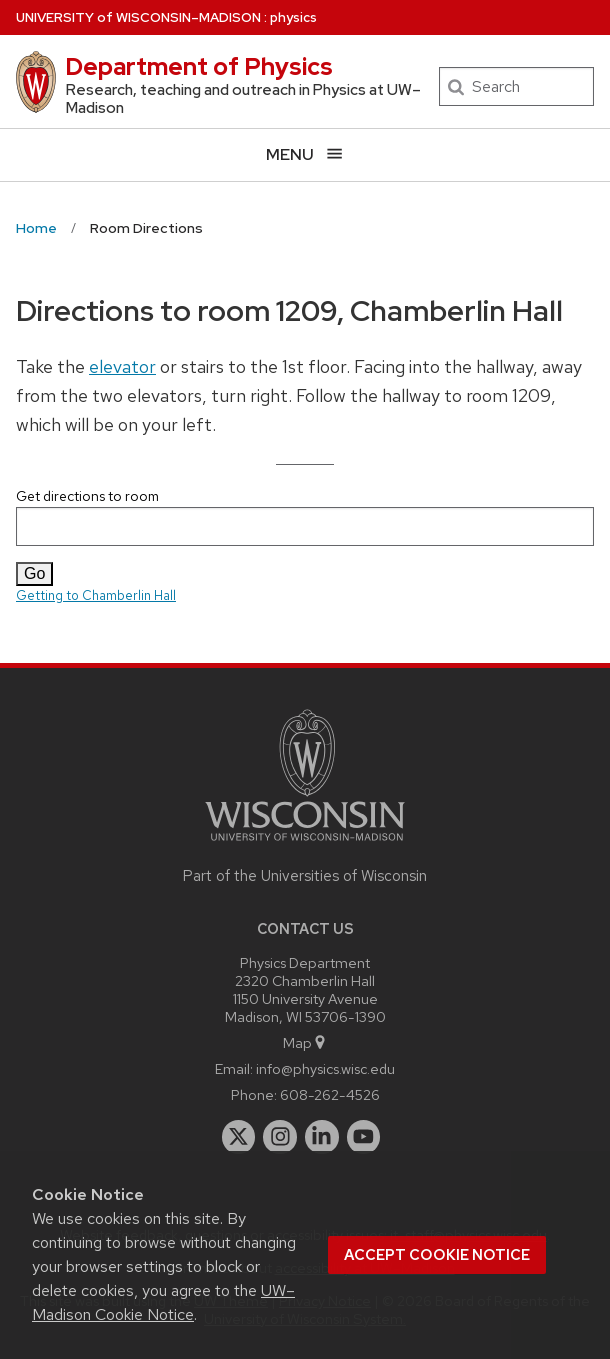  What do you see at coordinates (305, 844) in the screenshot?
I see `[Link to main university website]` at bounding box center [305, 844].